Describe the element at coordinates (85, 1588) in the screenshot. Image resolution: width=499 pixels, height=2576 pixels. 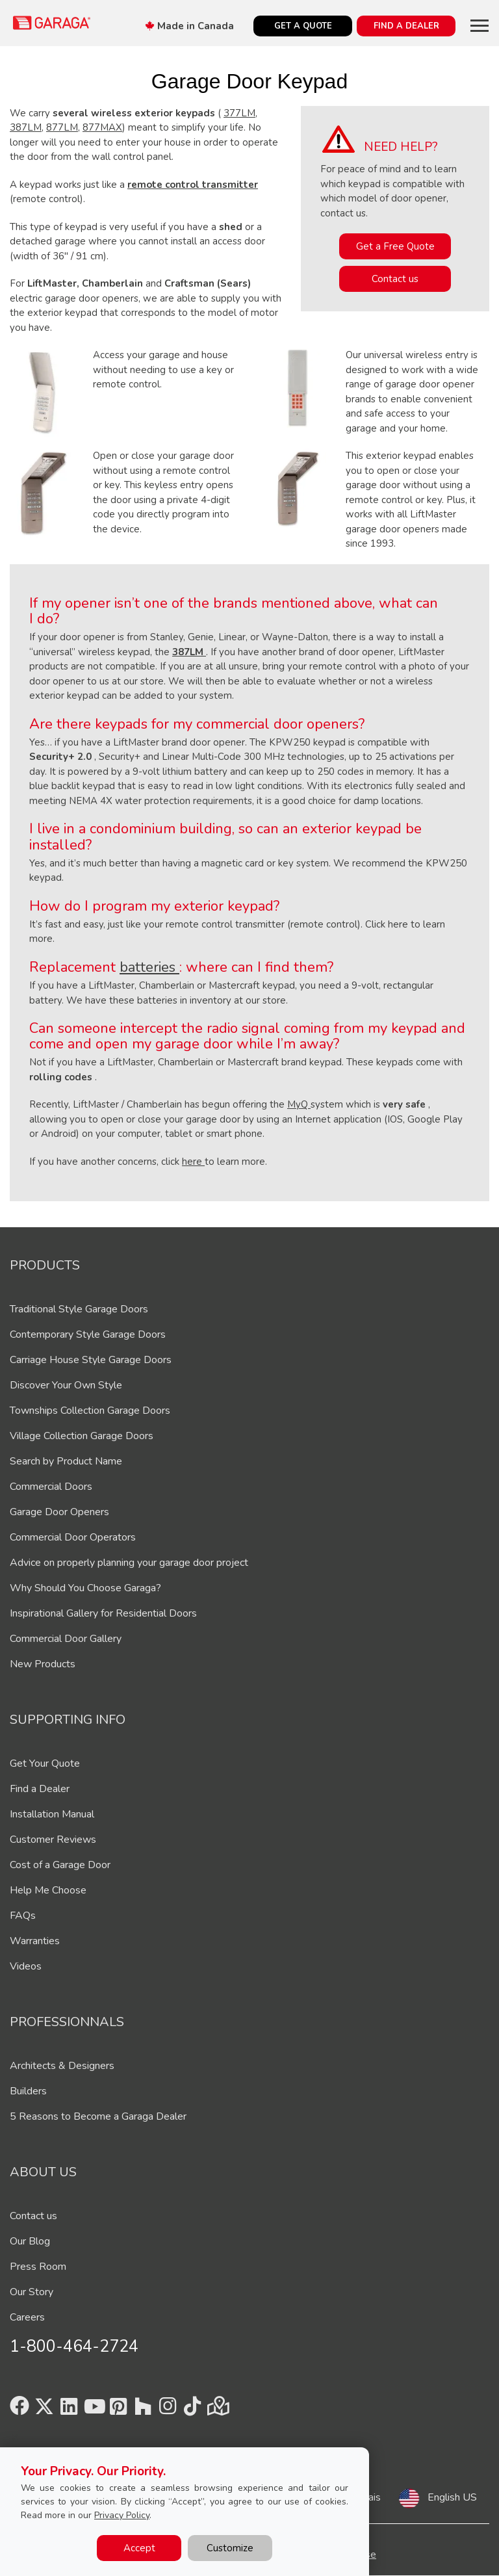
I see `Why Should You Choose Garaga?` at that location.